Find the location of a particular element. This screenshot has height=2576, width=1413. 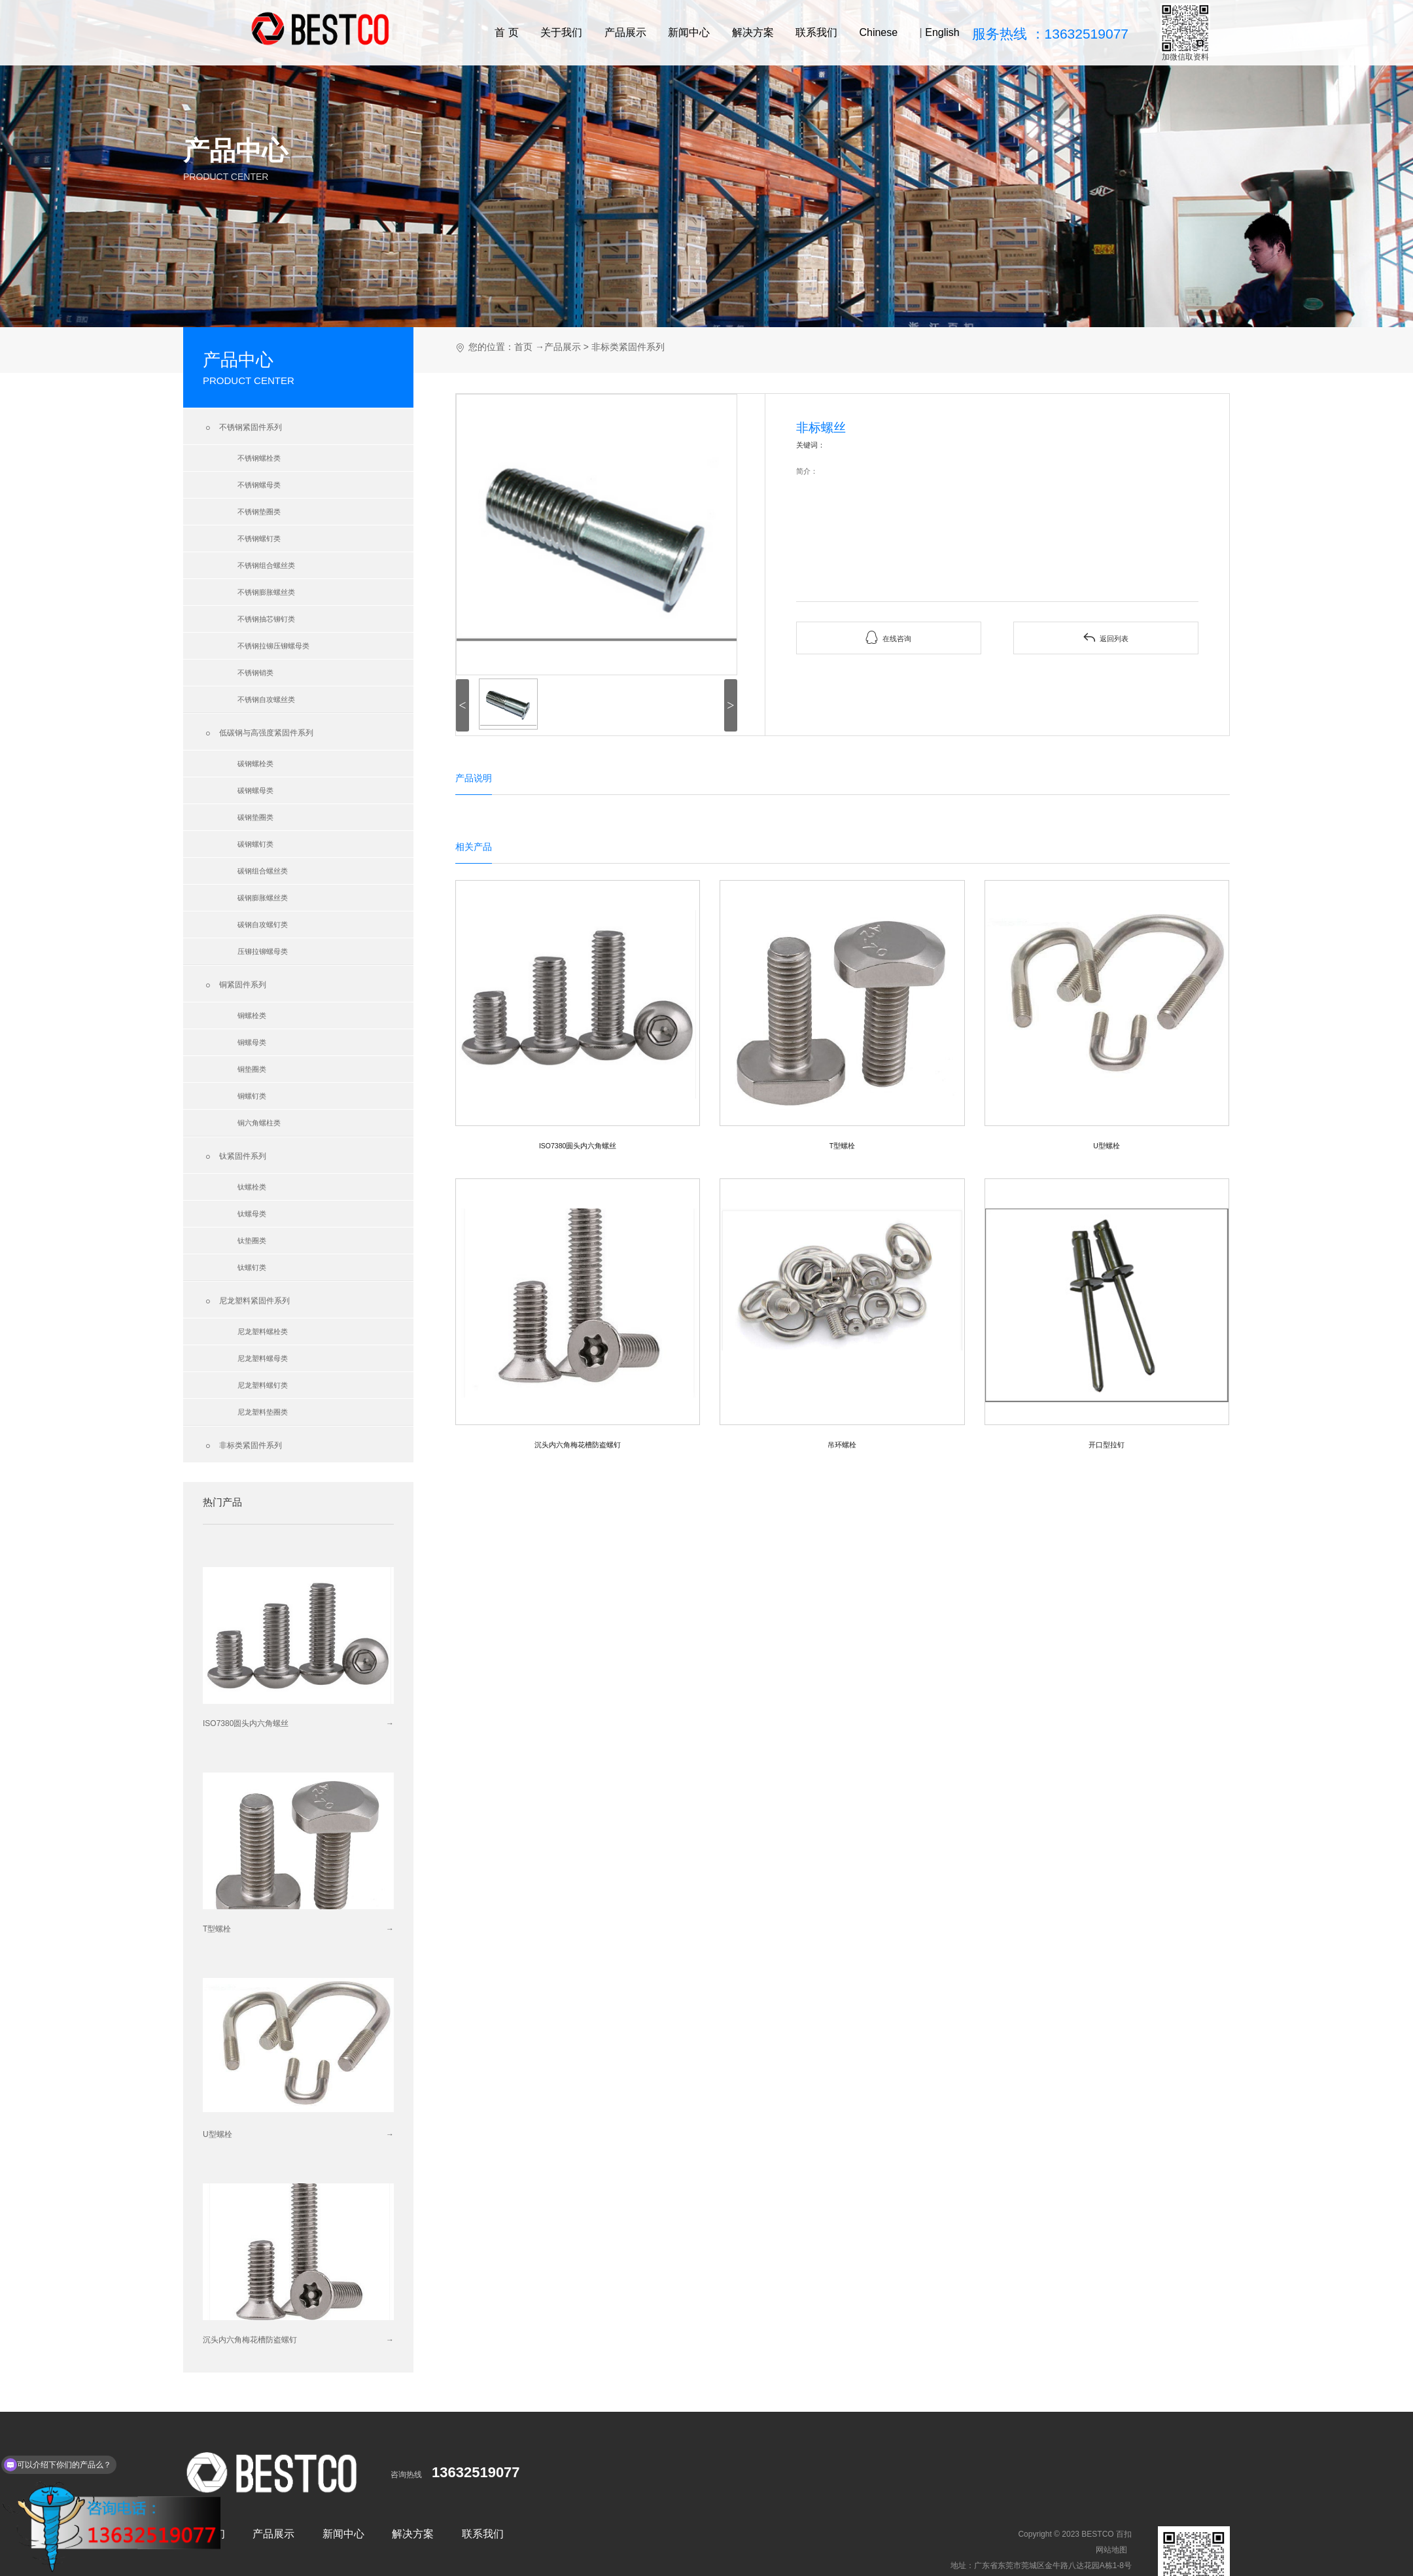

首页 is located at coordinates (523, 347).